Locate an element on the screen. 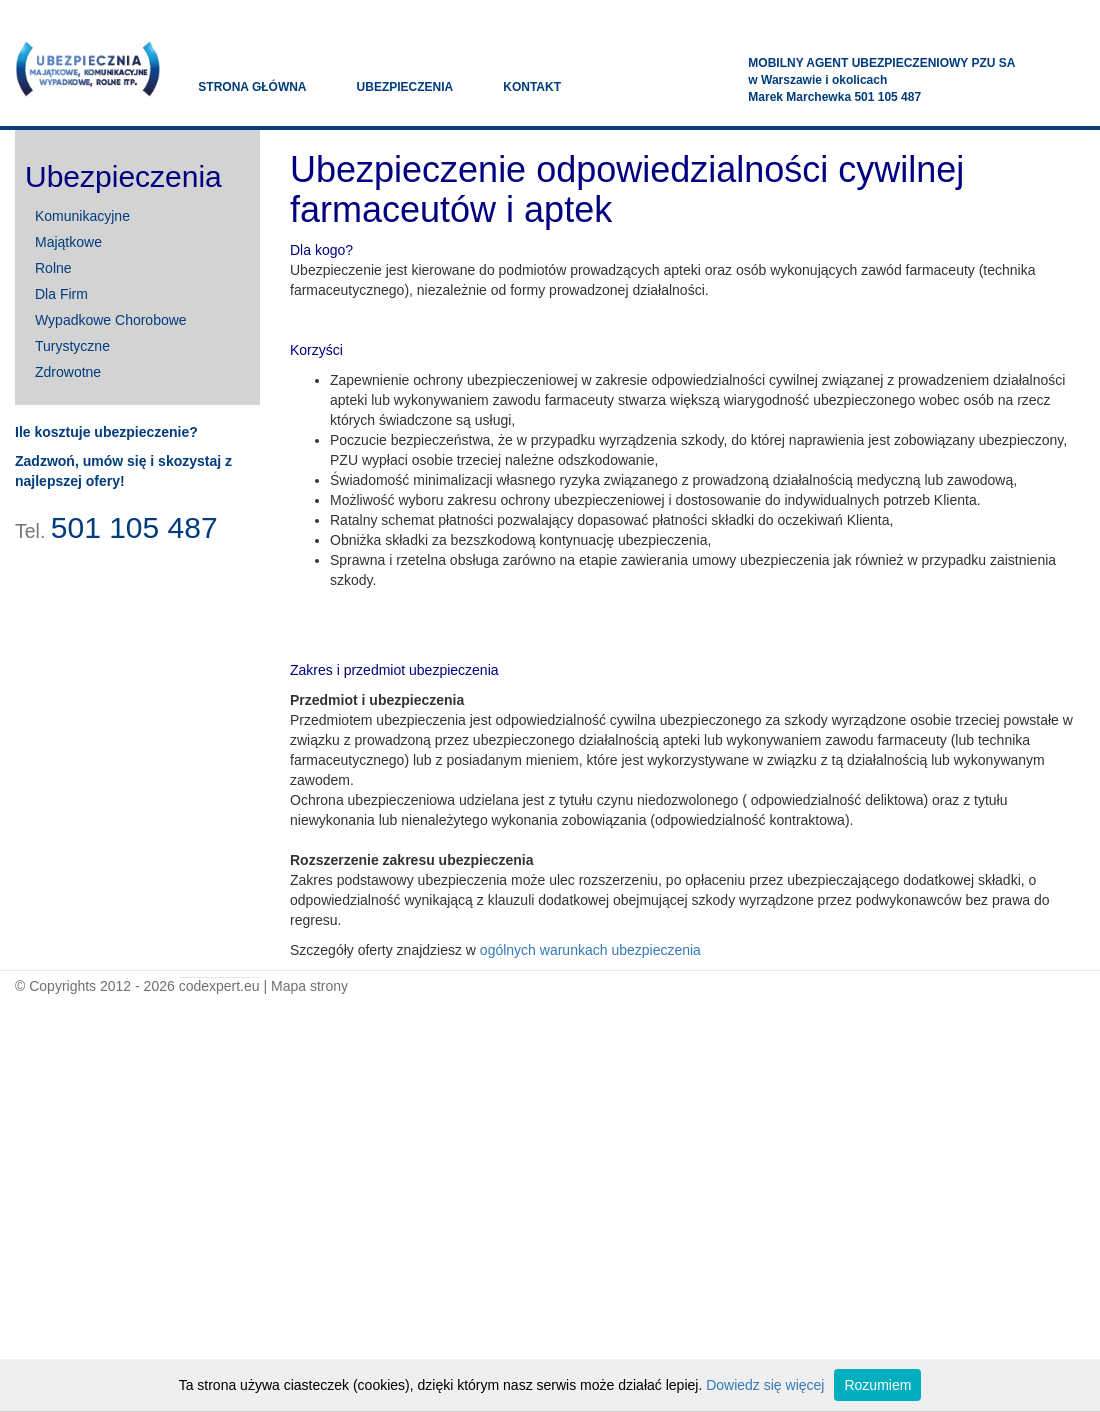 The height and width of the screenshot is (1412, 1100). strona główna is located at coordinates (252, 87).